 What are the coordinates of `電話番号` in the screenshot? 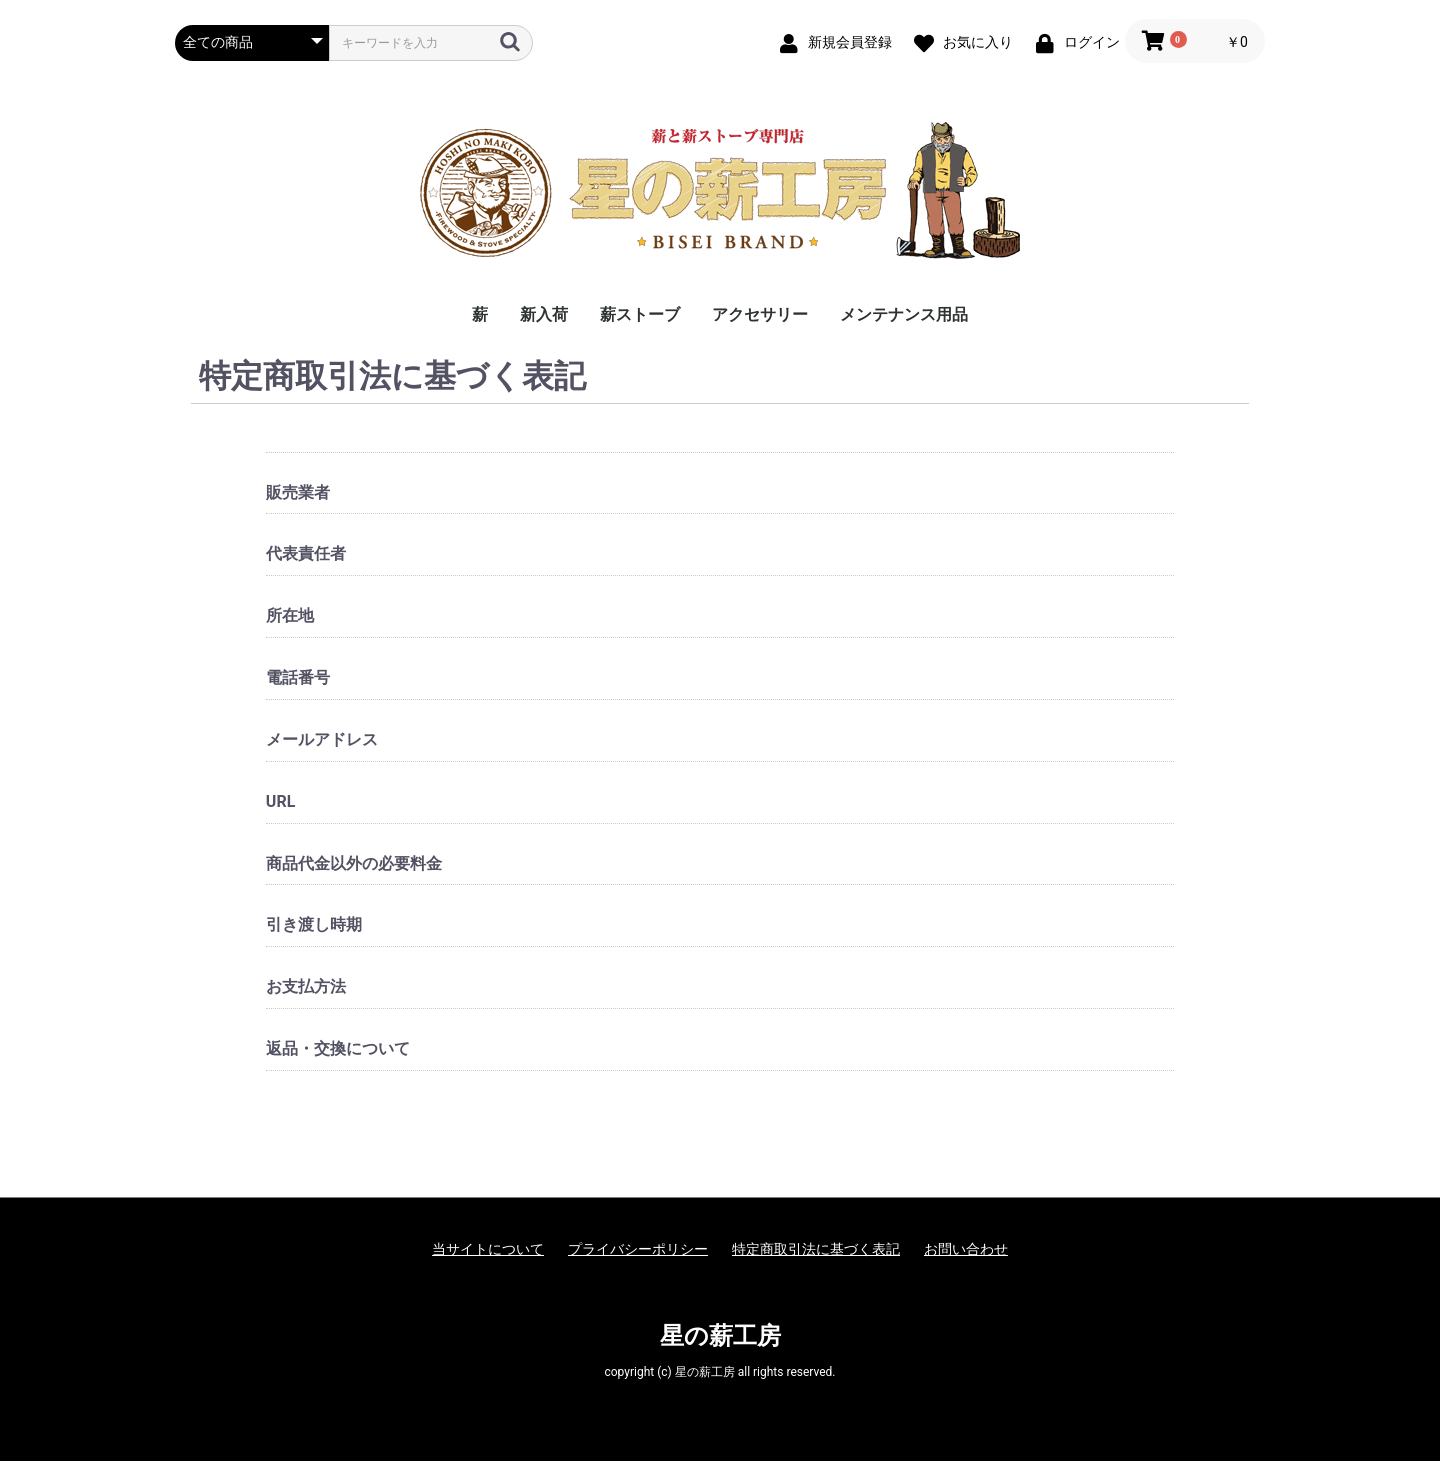 It's located at (298, 677).